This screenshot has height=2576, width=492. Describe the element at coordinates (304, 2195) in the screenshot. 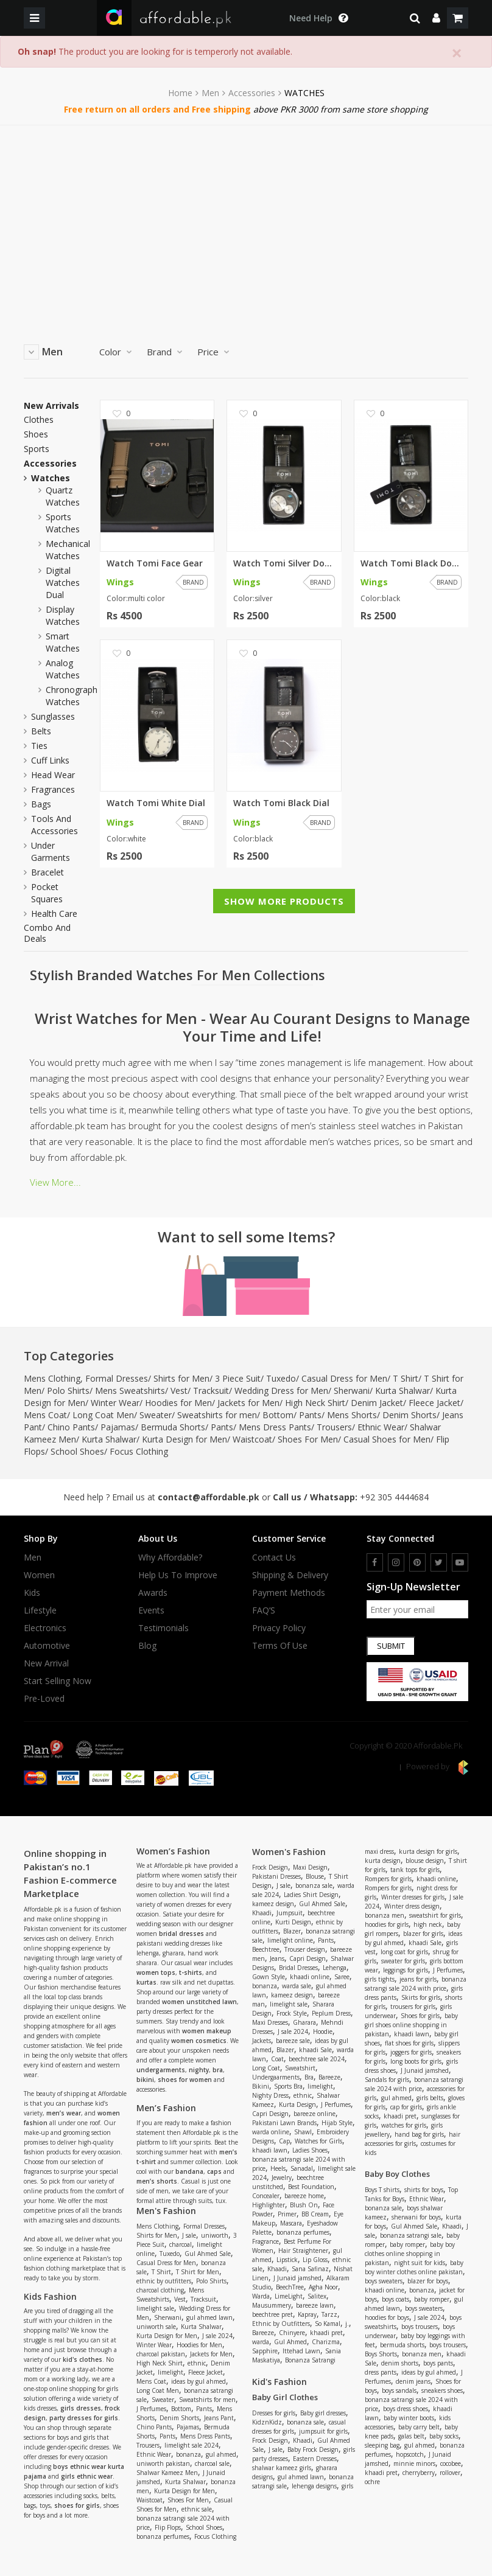

I see `bareeze home` at that location.